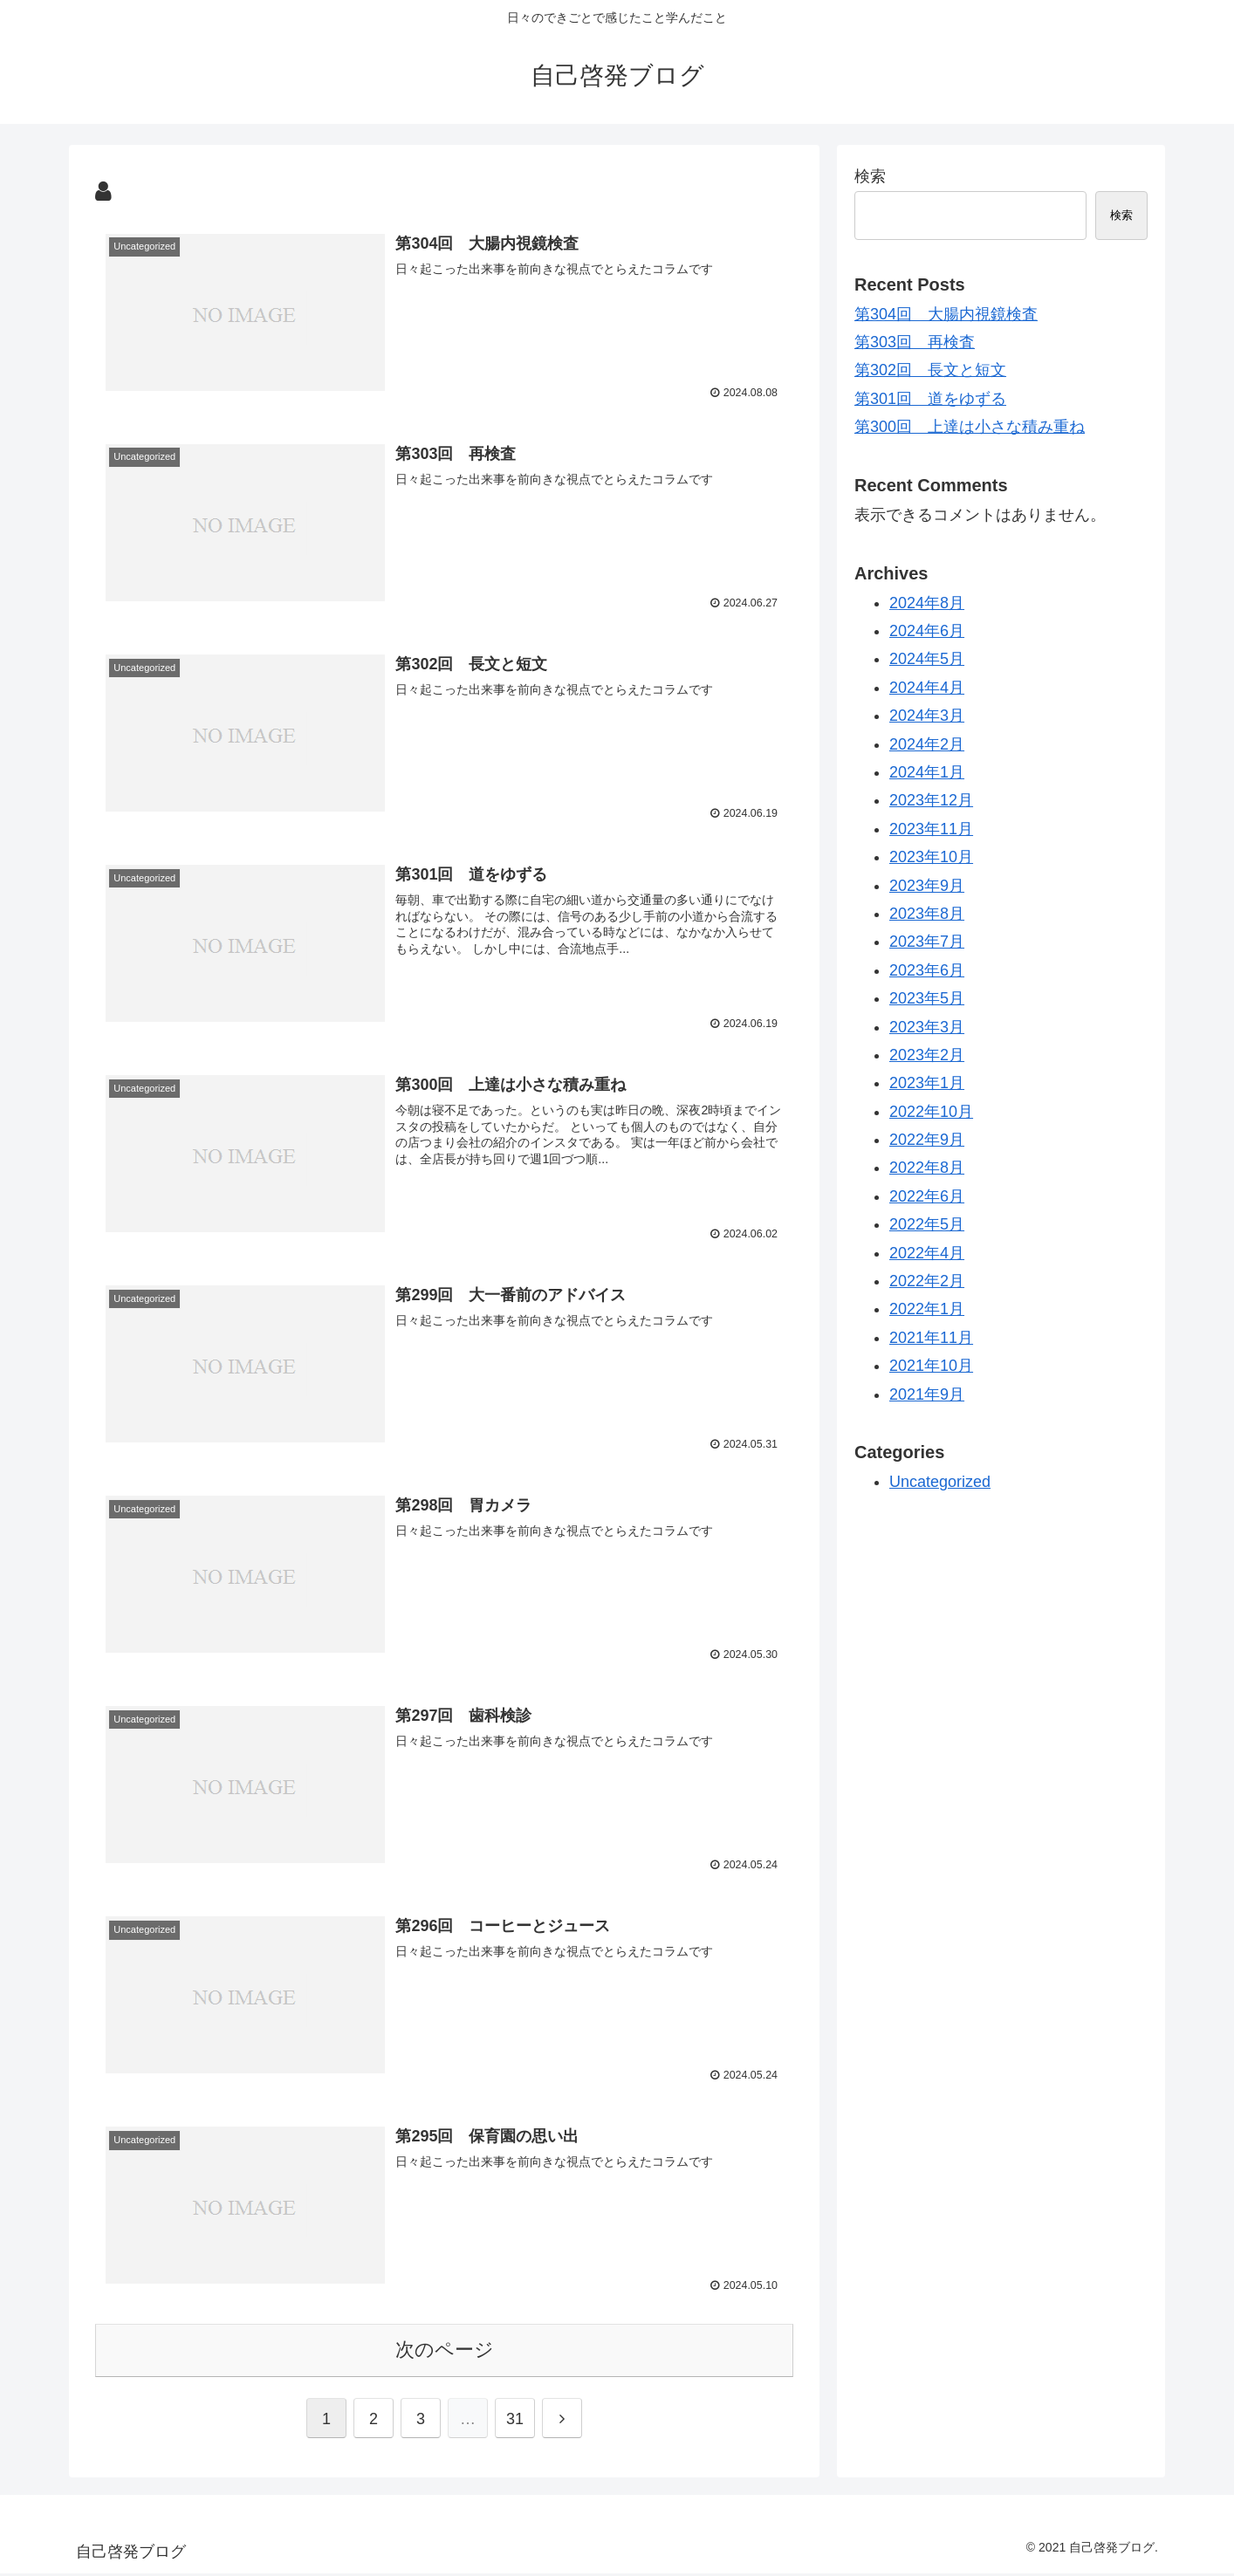 This screenshot has width=1234, height=2576. Describe the element at coordinates (969, 426) in the screenshot. I see `第300回 上達は小さな積み重ね` at that location.